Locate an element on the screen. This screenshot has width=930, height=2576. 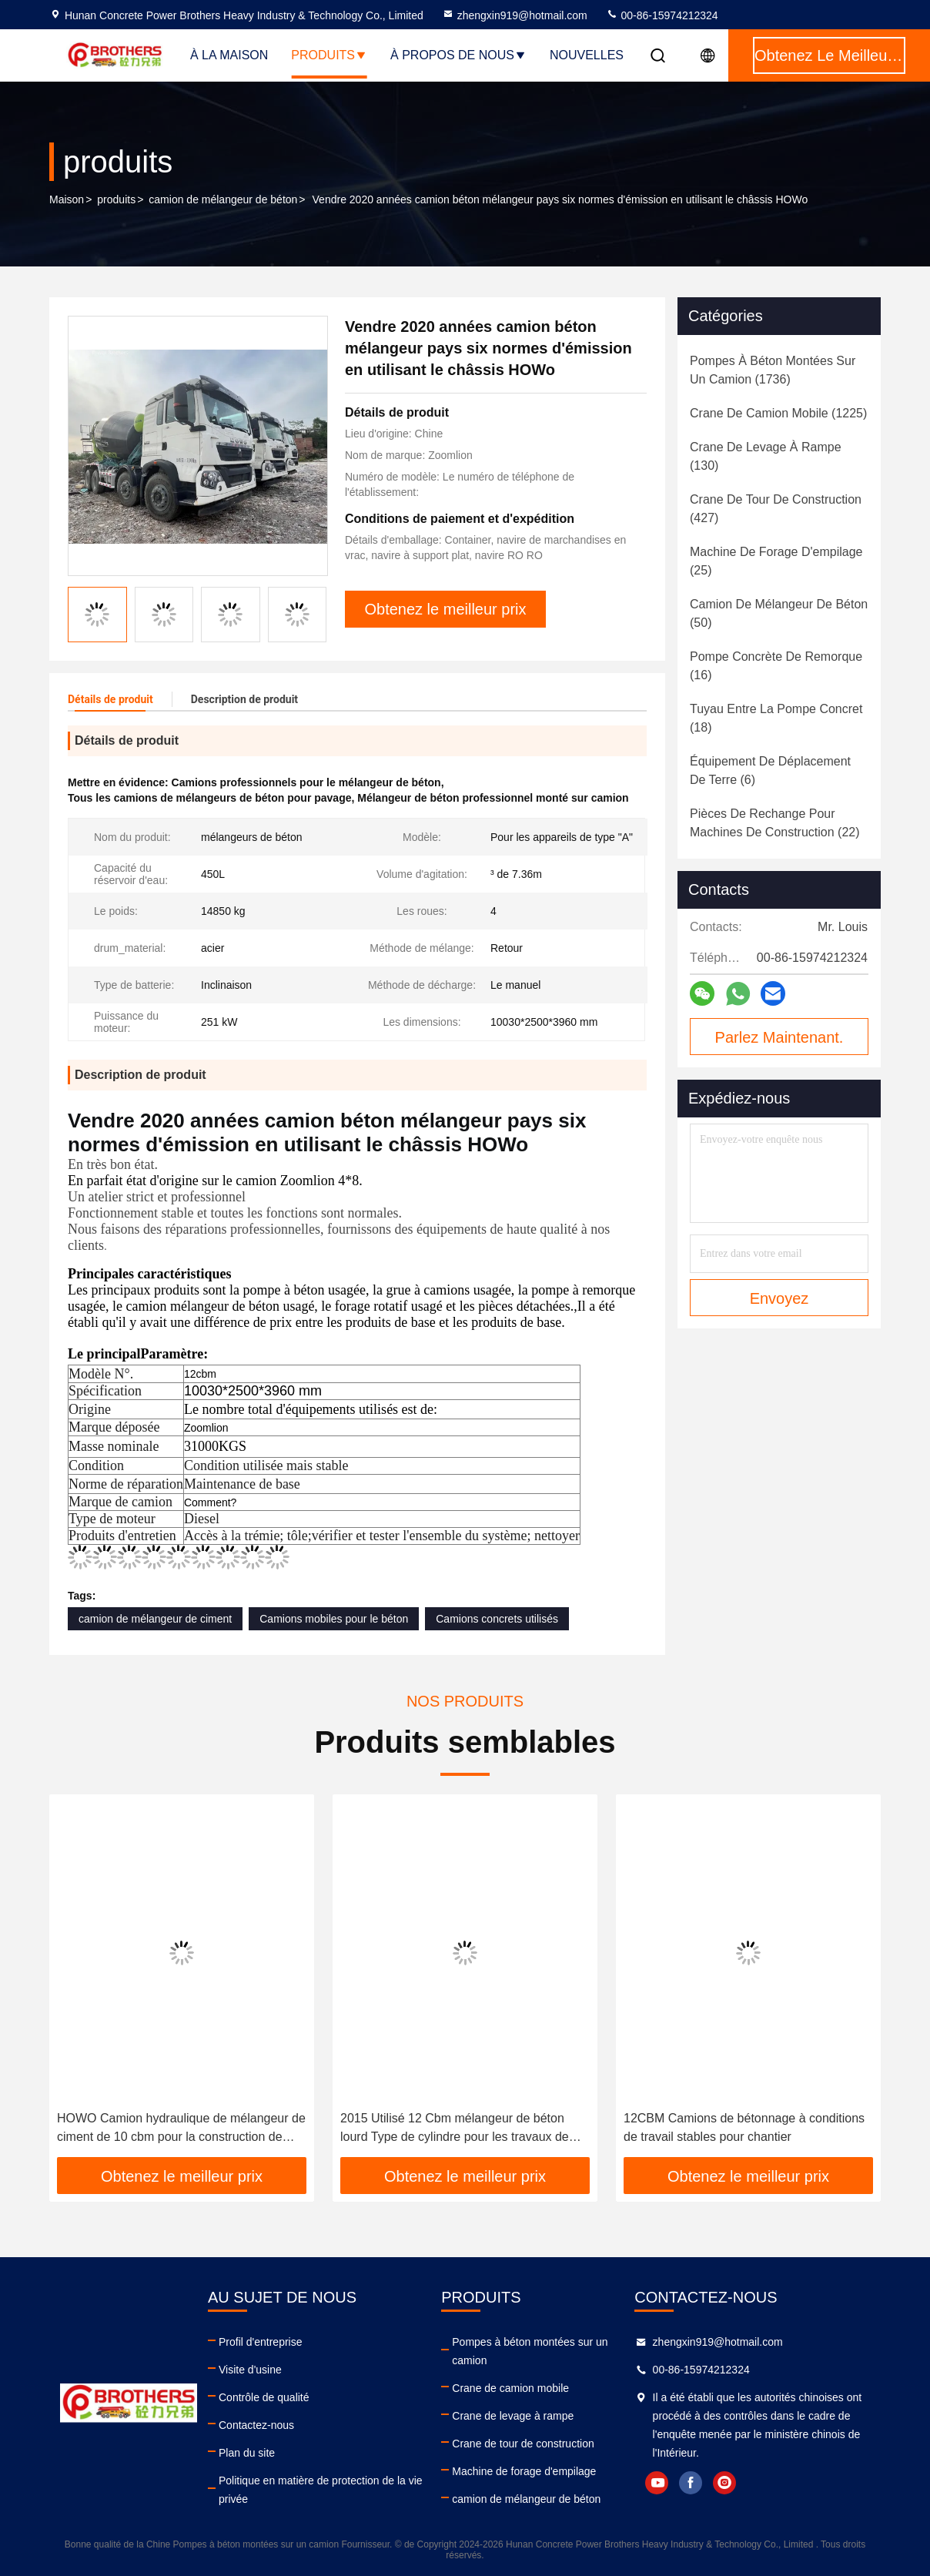
(427) is located at coordinates (775, 508).